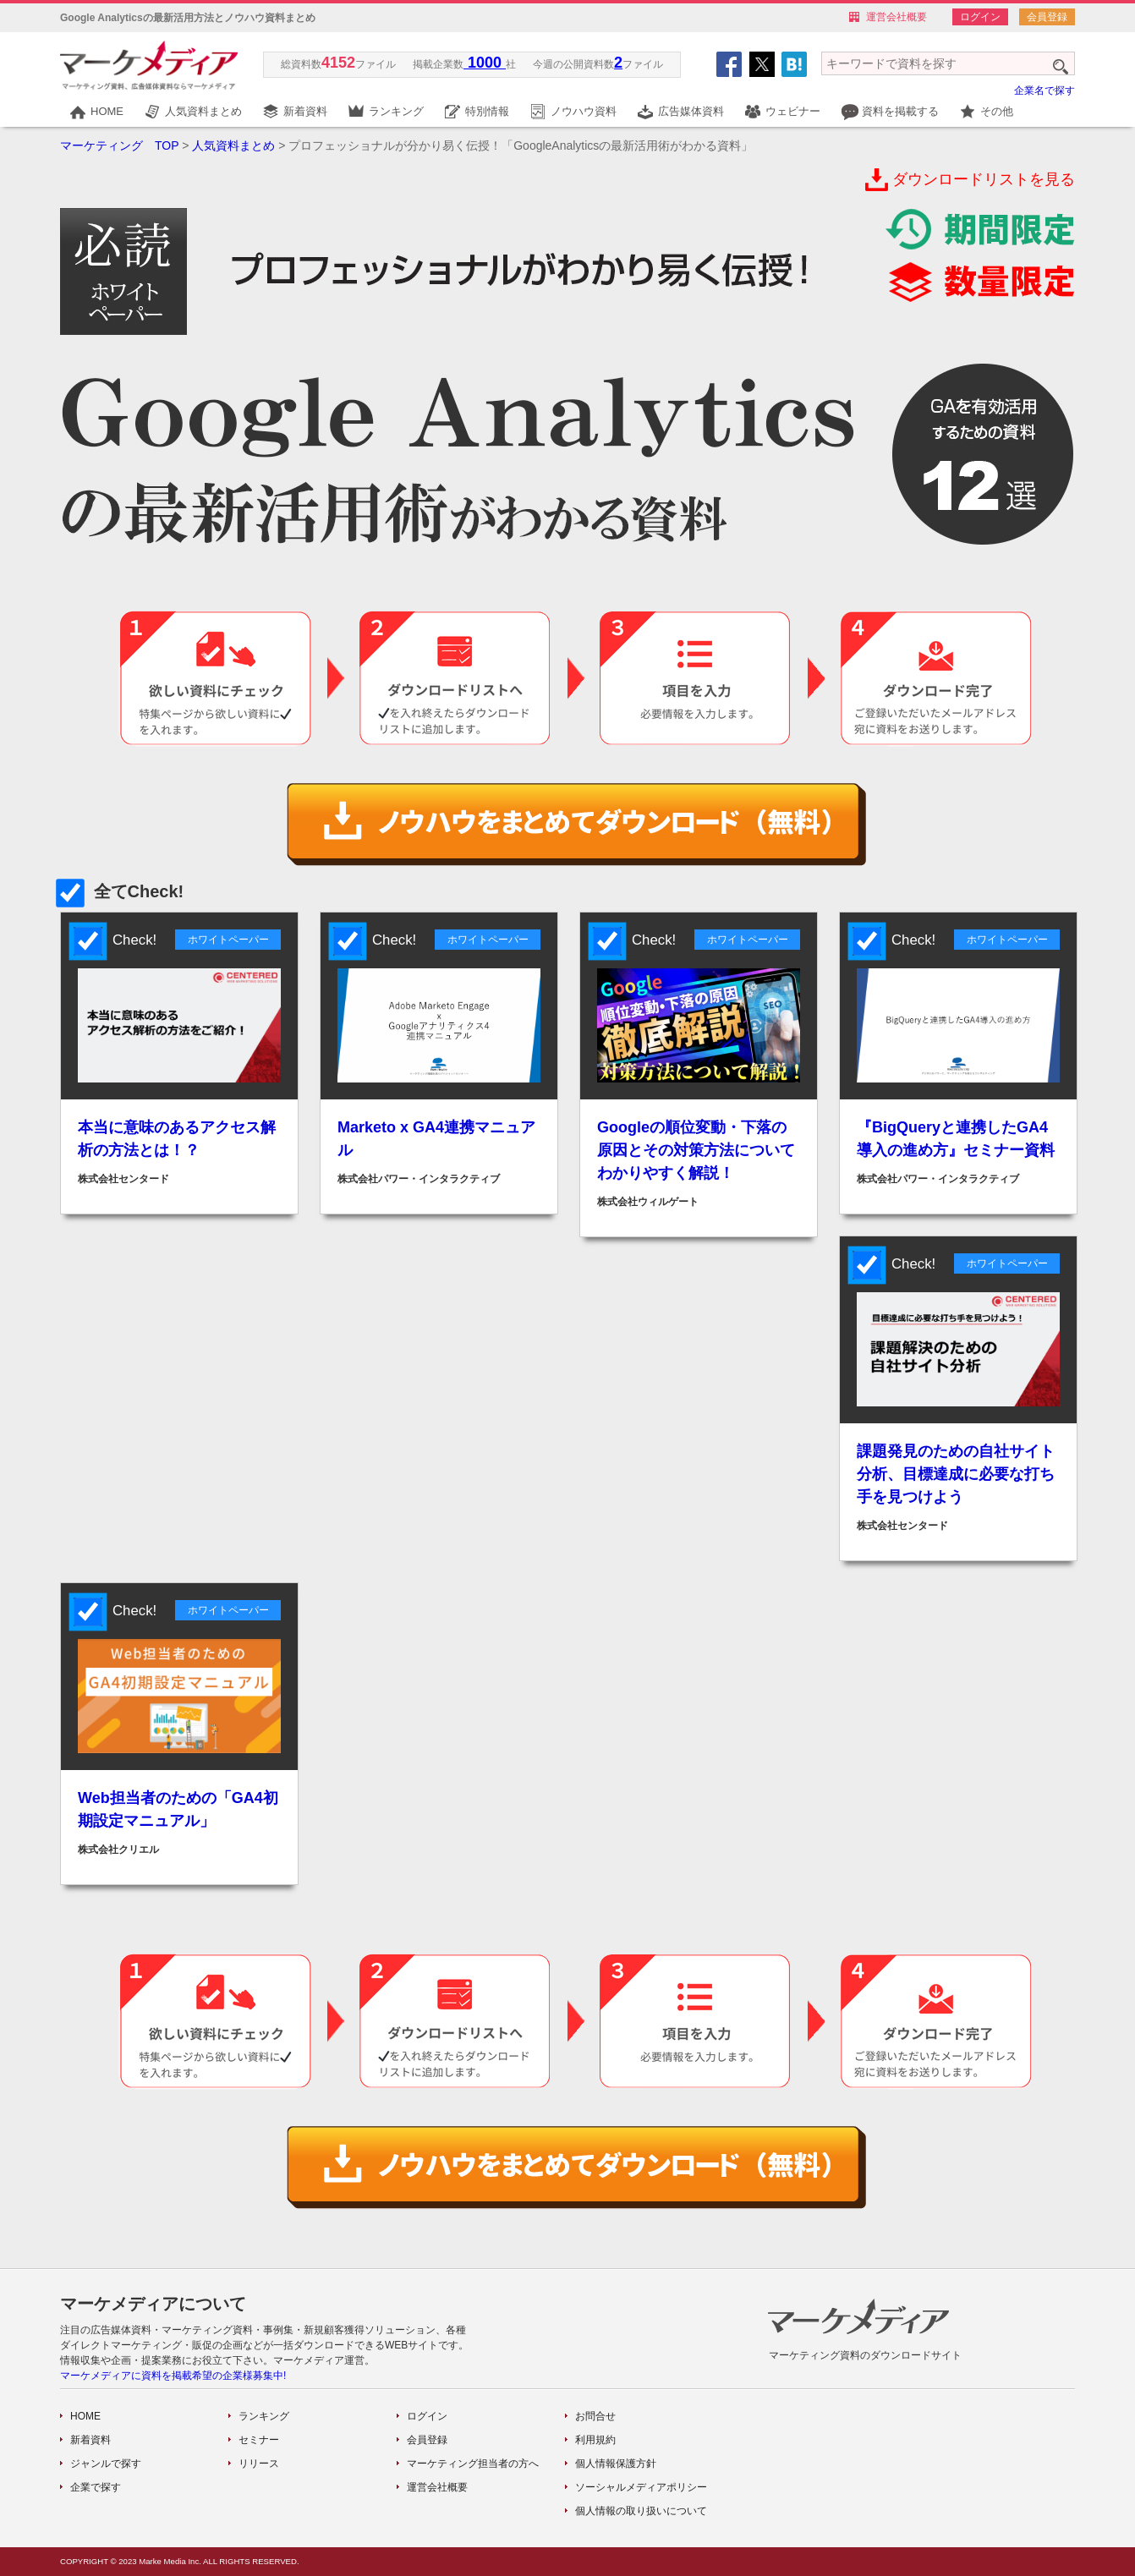 The height and width of the screenshot is (2576, 1135). I want to click on その他, so click(996, 111).